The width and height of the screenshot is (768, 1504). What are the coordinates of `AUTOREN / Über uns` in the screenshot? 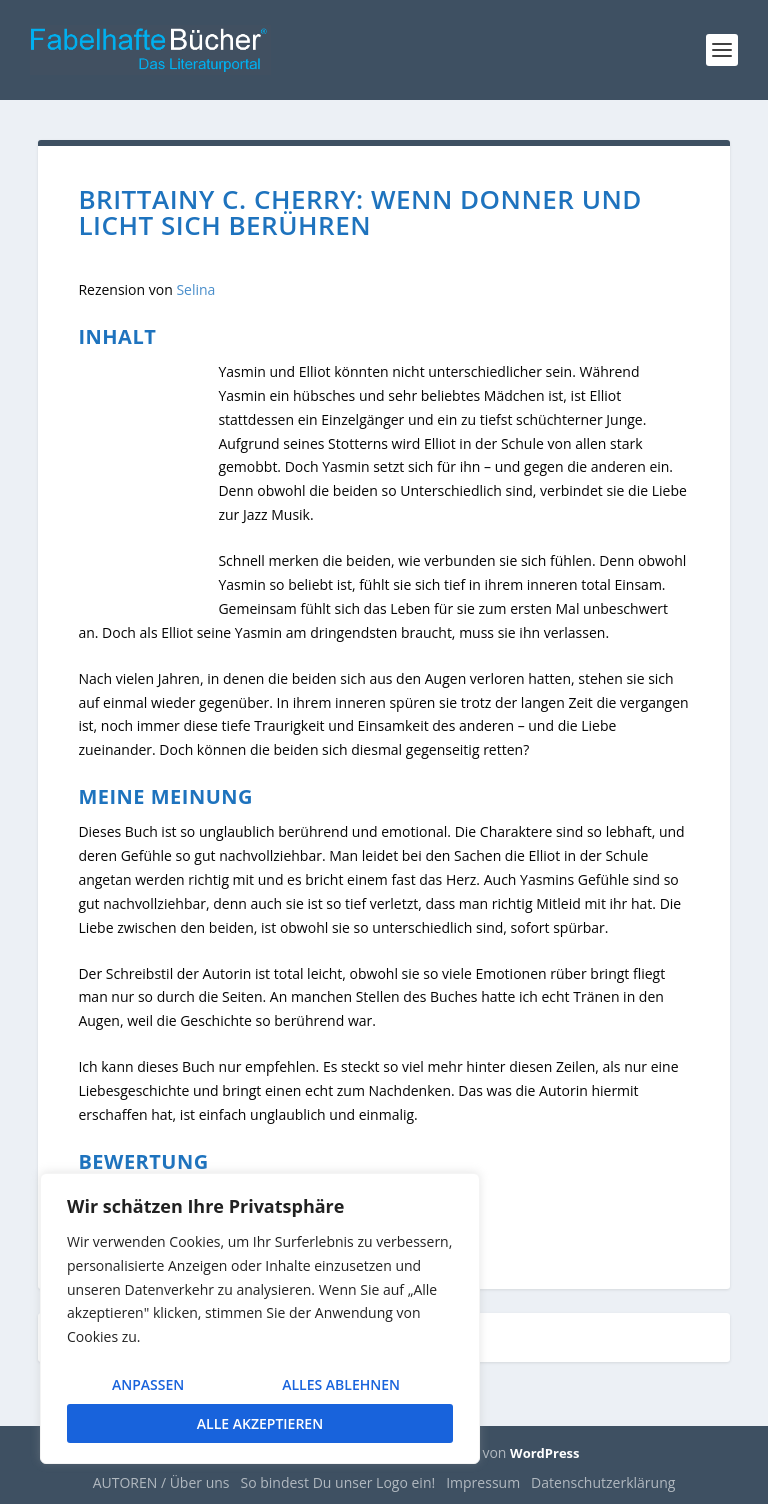 It's located at (161, 1482).